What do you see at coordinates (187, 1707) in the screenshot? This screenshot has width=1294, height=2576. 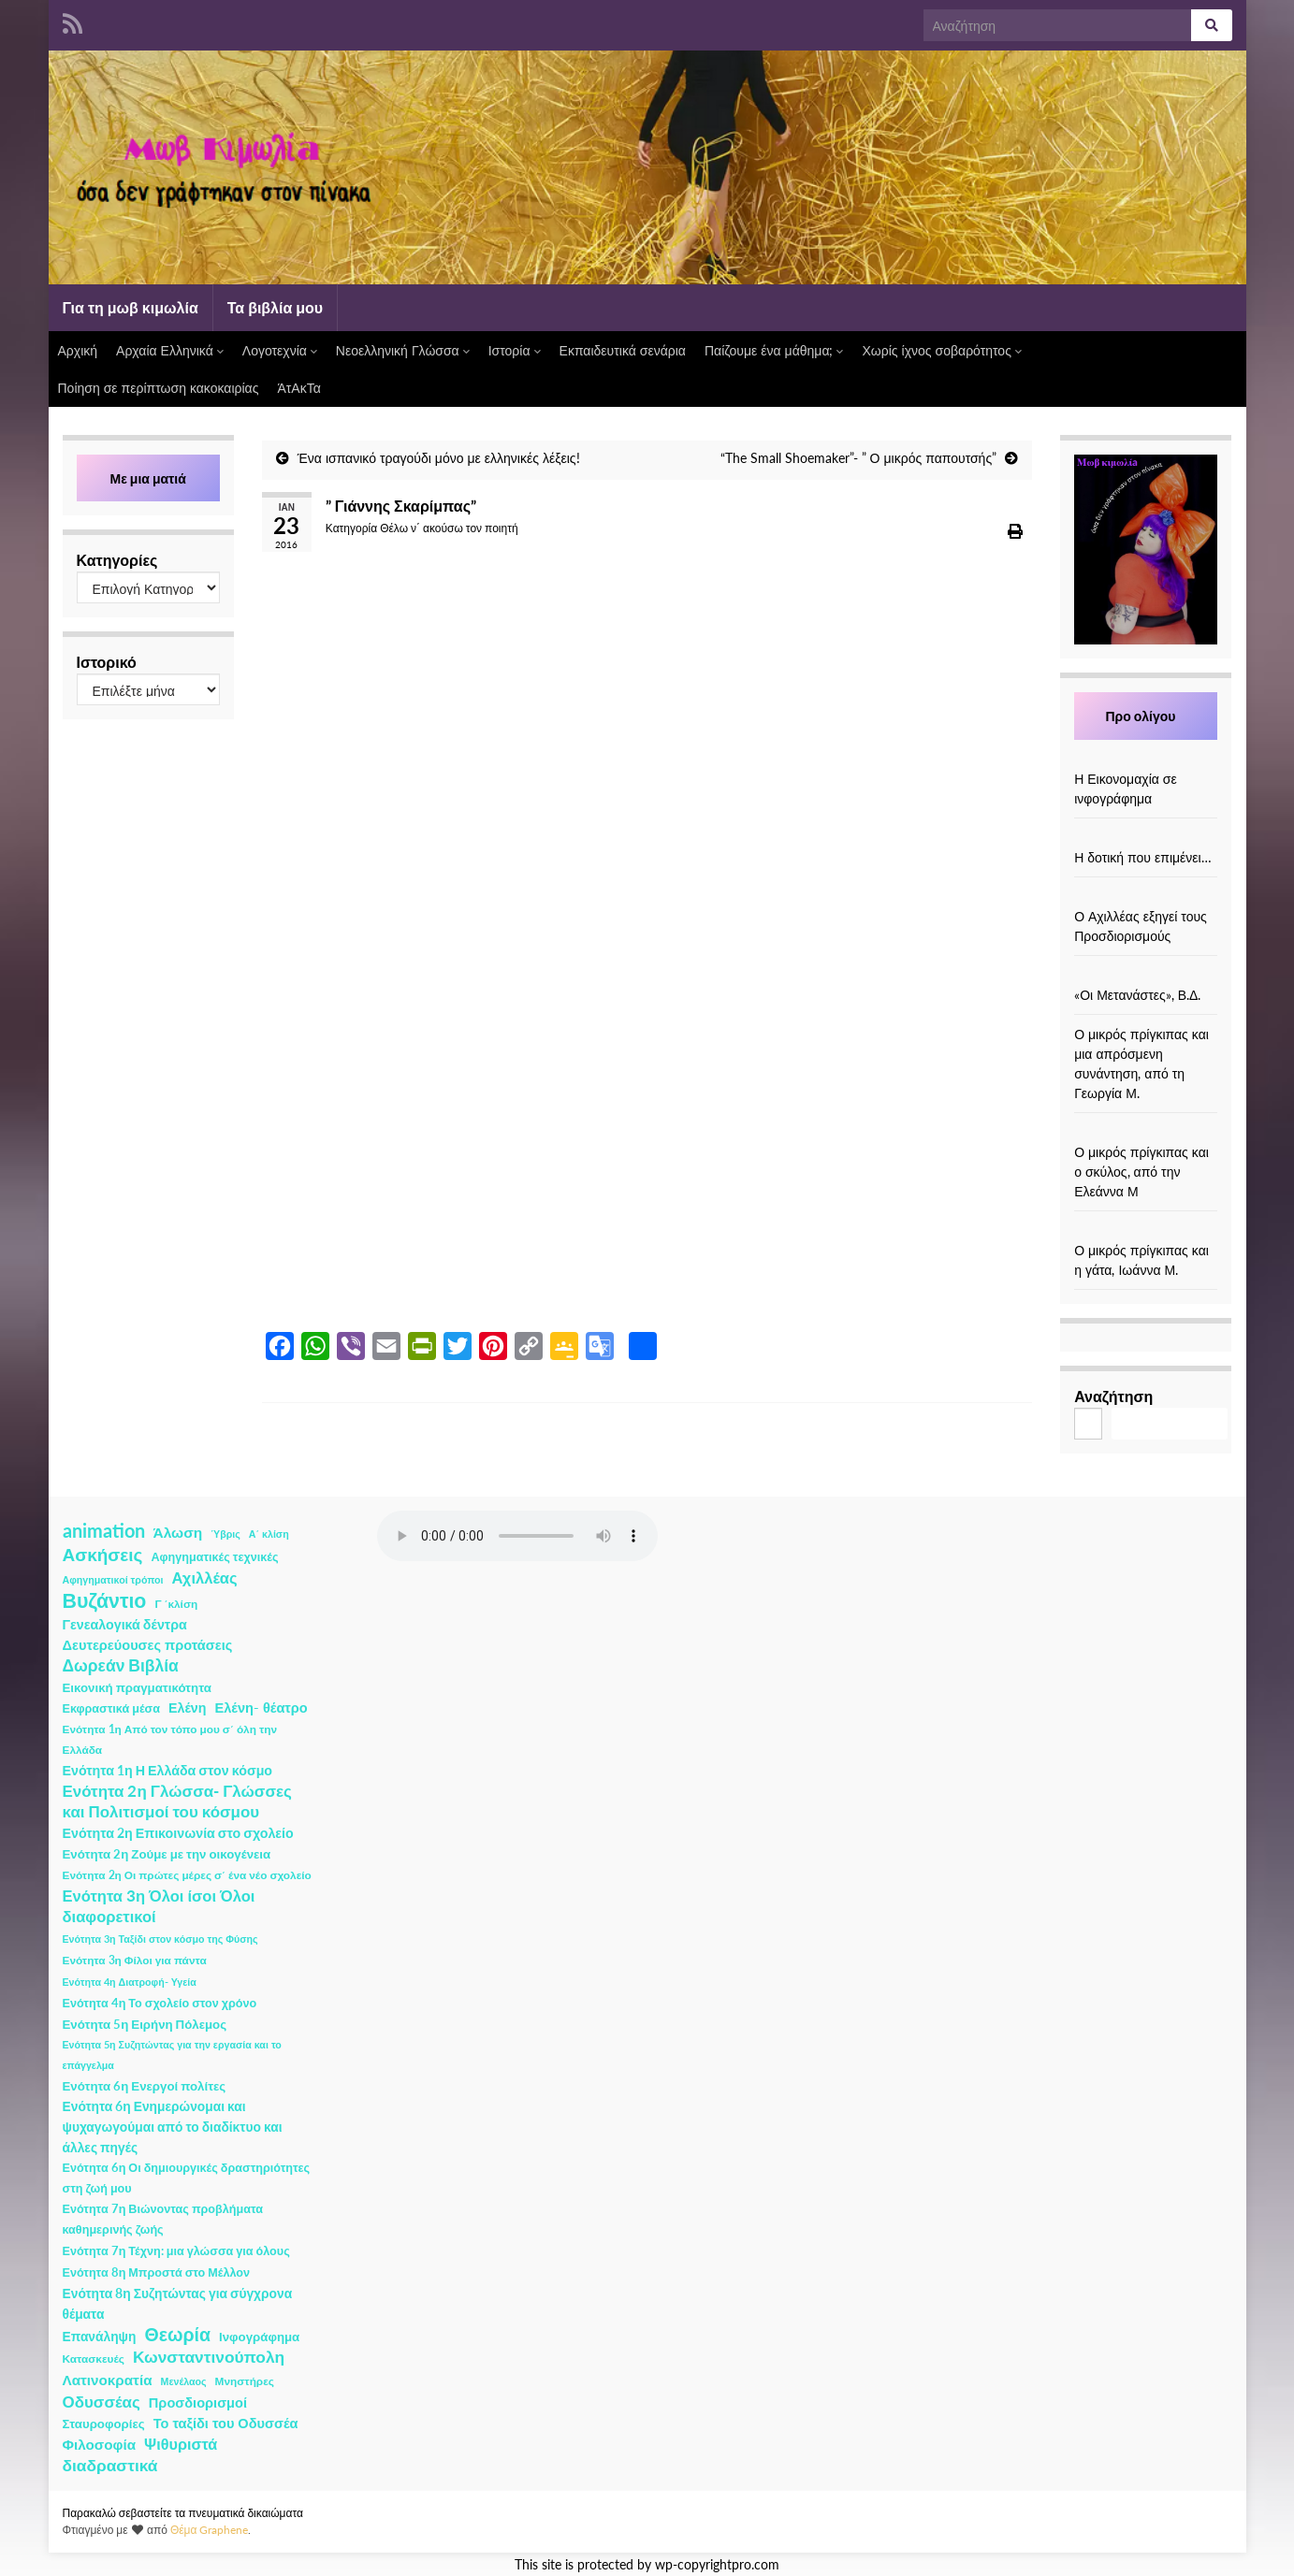 I see `Ελένη [Ελένη (6 στοιχεία)]` at bounding box center [187, 1707].